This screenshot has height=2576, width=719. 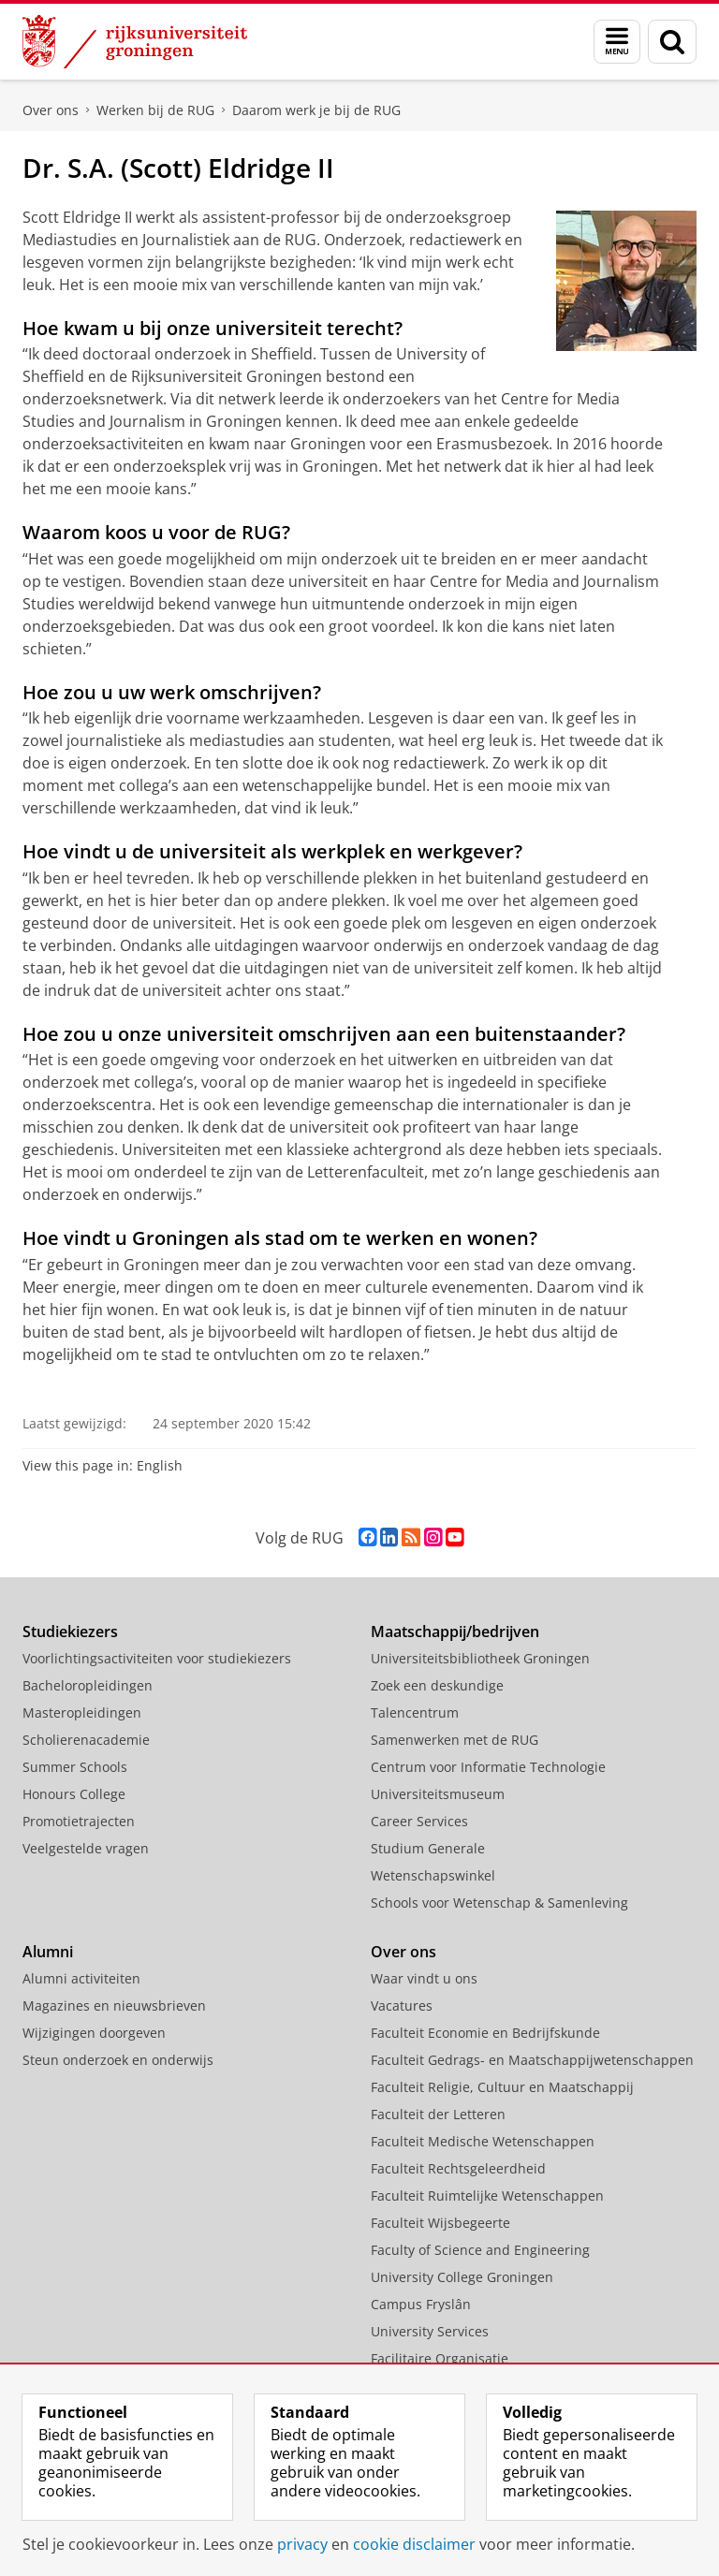 I want to click on University College Groningen, so click(x=462, y=2277).